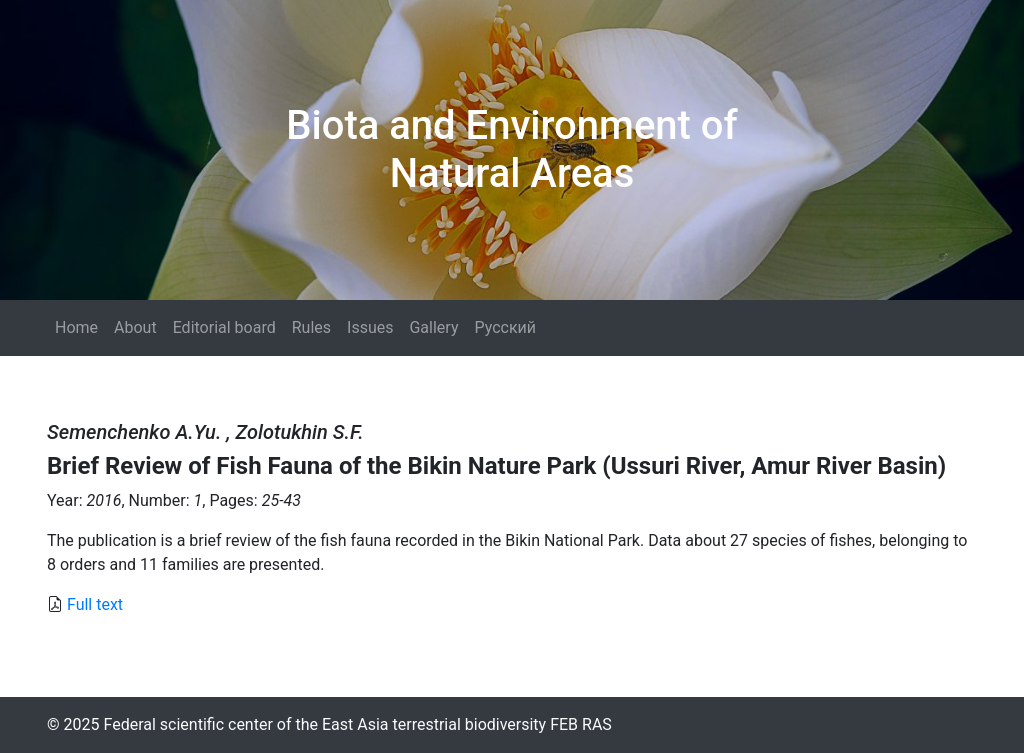  I want to click on Gallery, so click(433, 327).